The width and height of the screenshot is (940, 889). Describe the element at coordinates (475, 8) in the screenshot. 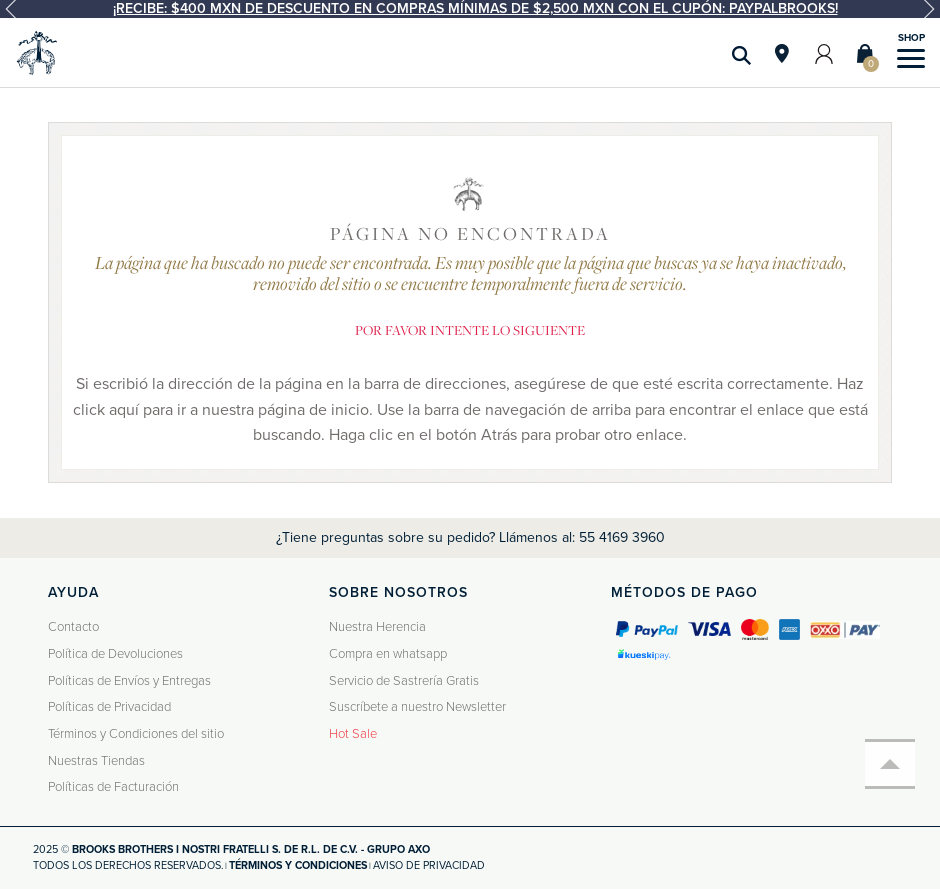

I see `¡Recibe: $400 MXN de descuento en compras mínimas de $2,500 MXN con el cupón: PAYPALBROOKS!` at that location.